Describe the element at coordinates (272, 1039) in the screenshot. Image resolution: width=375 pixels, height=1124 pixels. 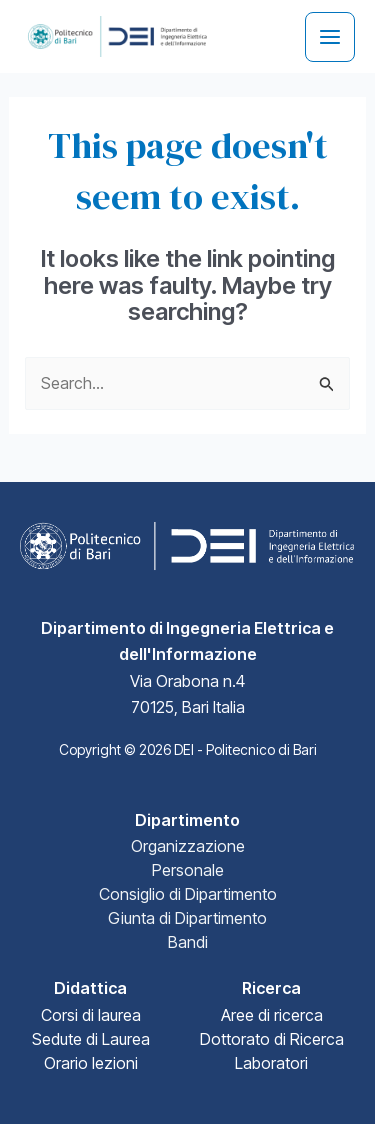
I see `Dottorato di Ricerca` at that location.